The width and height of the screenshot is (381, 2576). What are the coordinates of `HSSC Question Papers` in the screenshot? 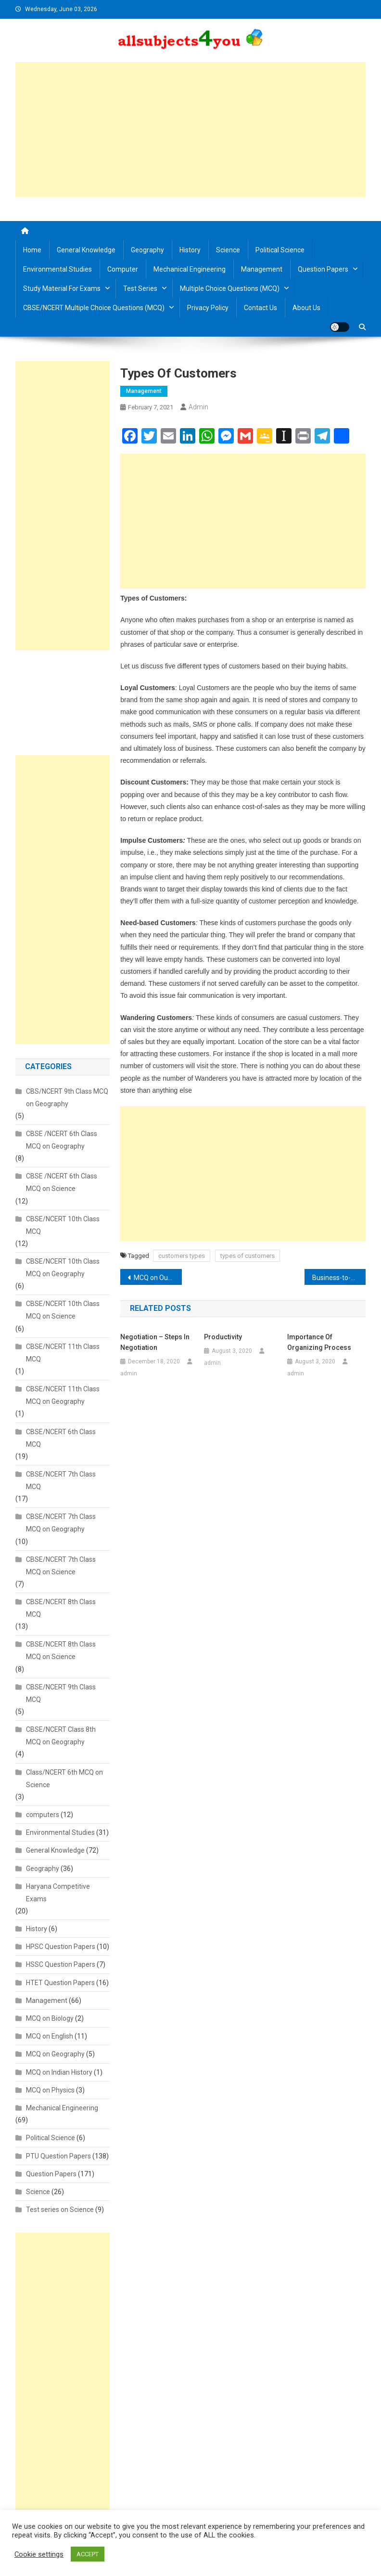 It's located at (60, 1964).